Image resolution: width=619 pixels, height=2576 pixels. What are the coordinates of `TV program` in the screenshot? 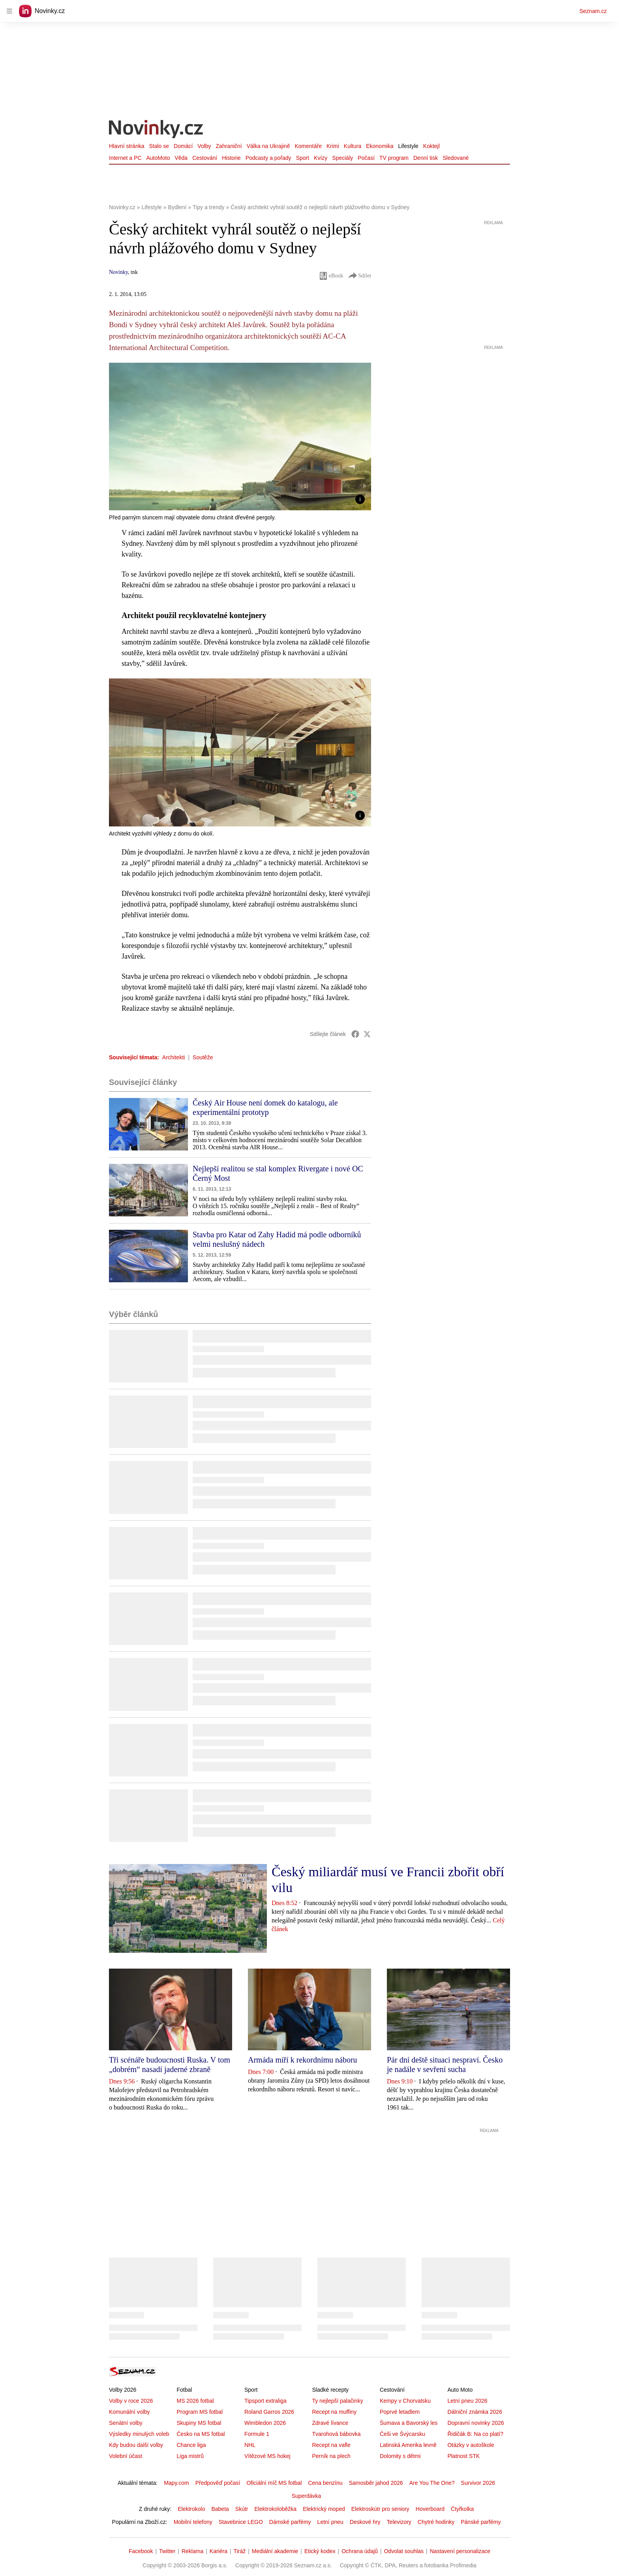 It's located at (394, 158).